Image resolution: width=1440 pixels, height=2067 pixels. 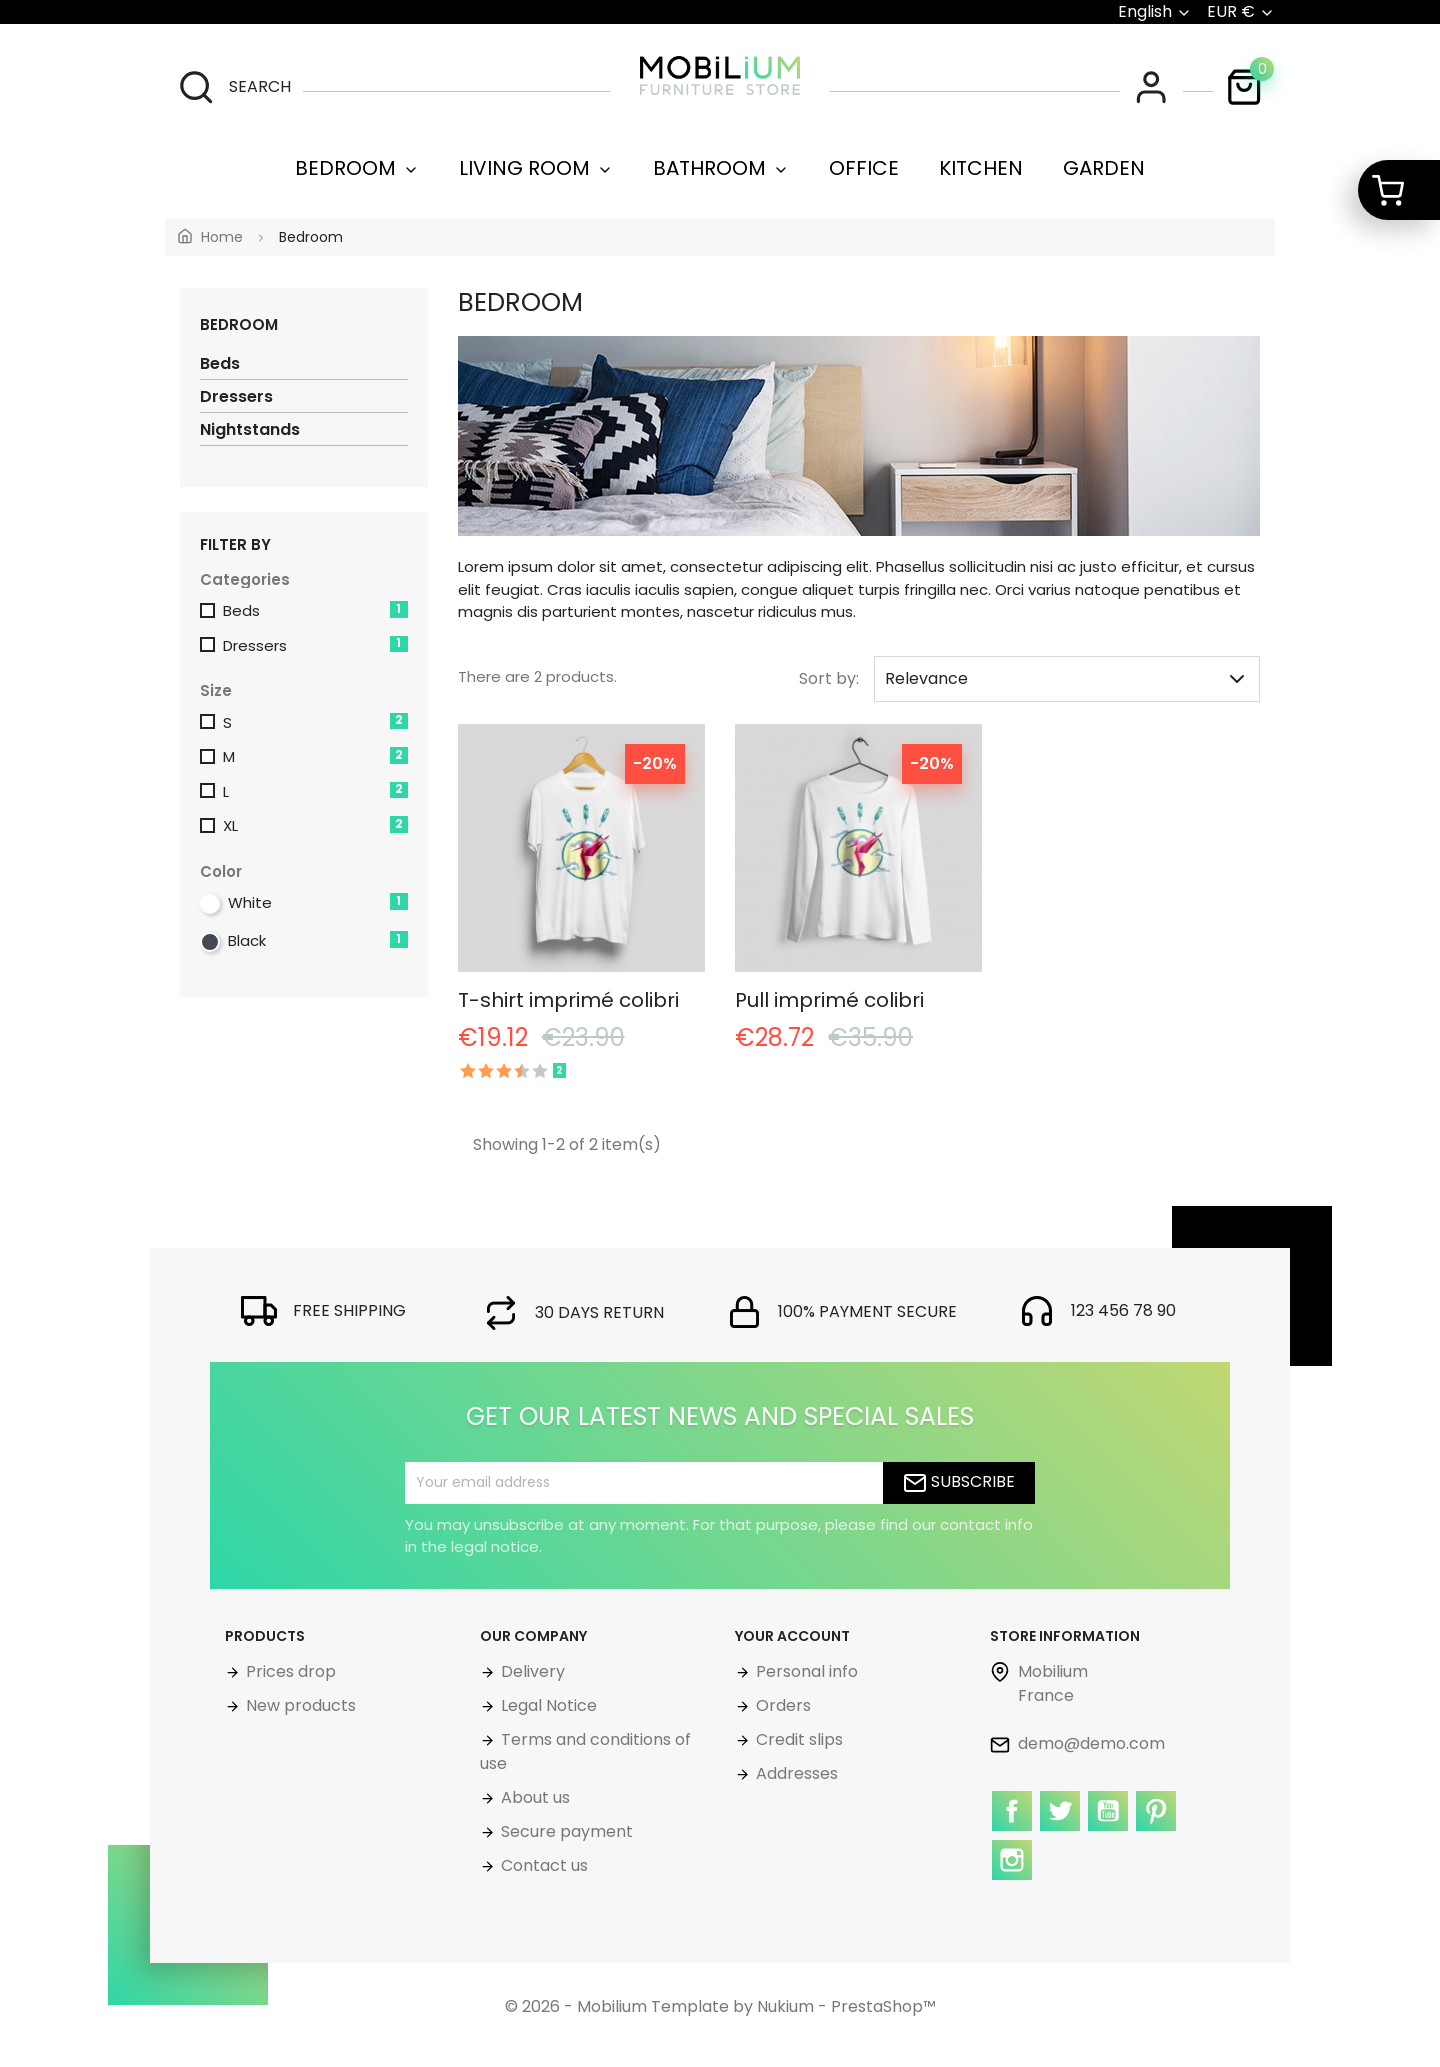 I want to click on Orders, so click(x=781, y=1705).